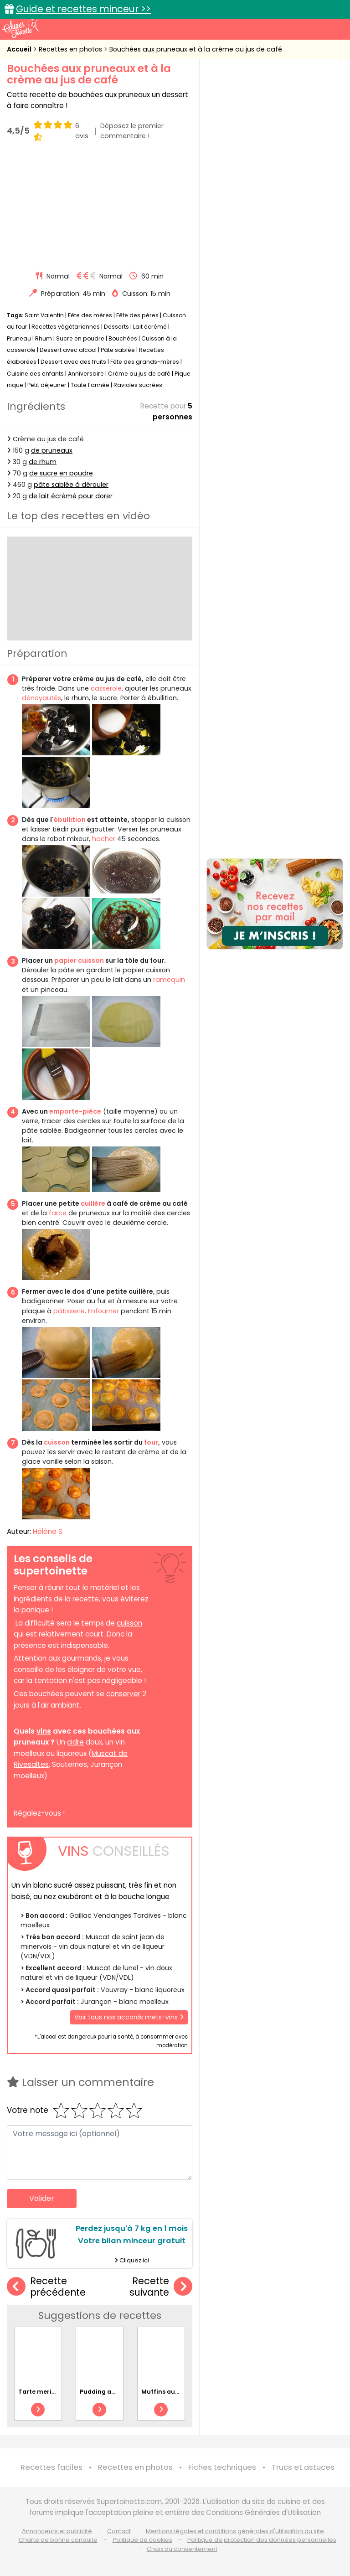 This screenshot has height=2576, width=350. Describe the element at coordinates (58, 1212) in the screenshot. I see `farce` at that location.